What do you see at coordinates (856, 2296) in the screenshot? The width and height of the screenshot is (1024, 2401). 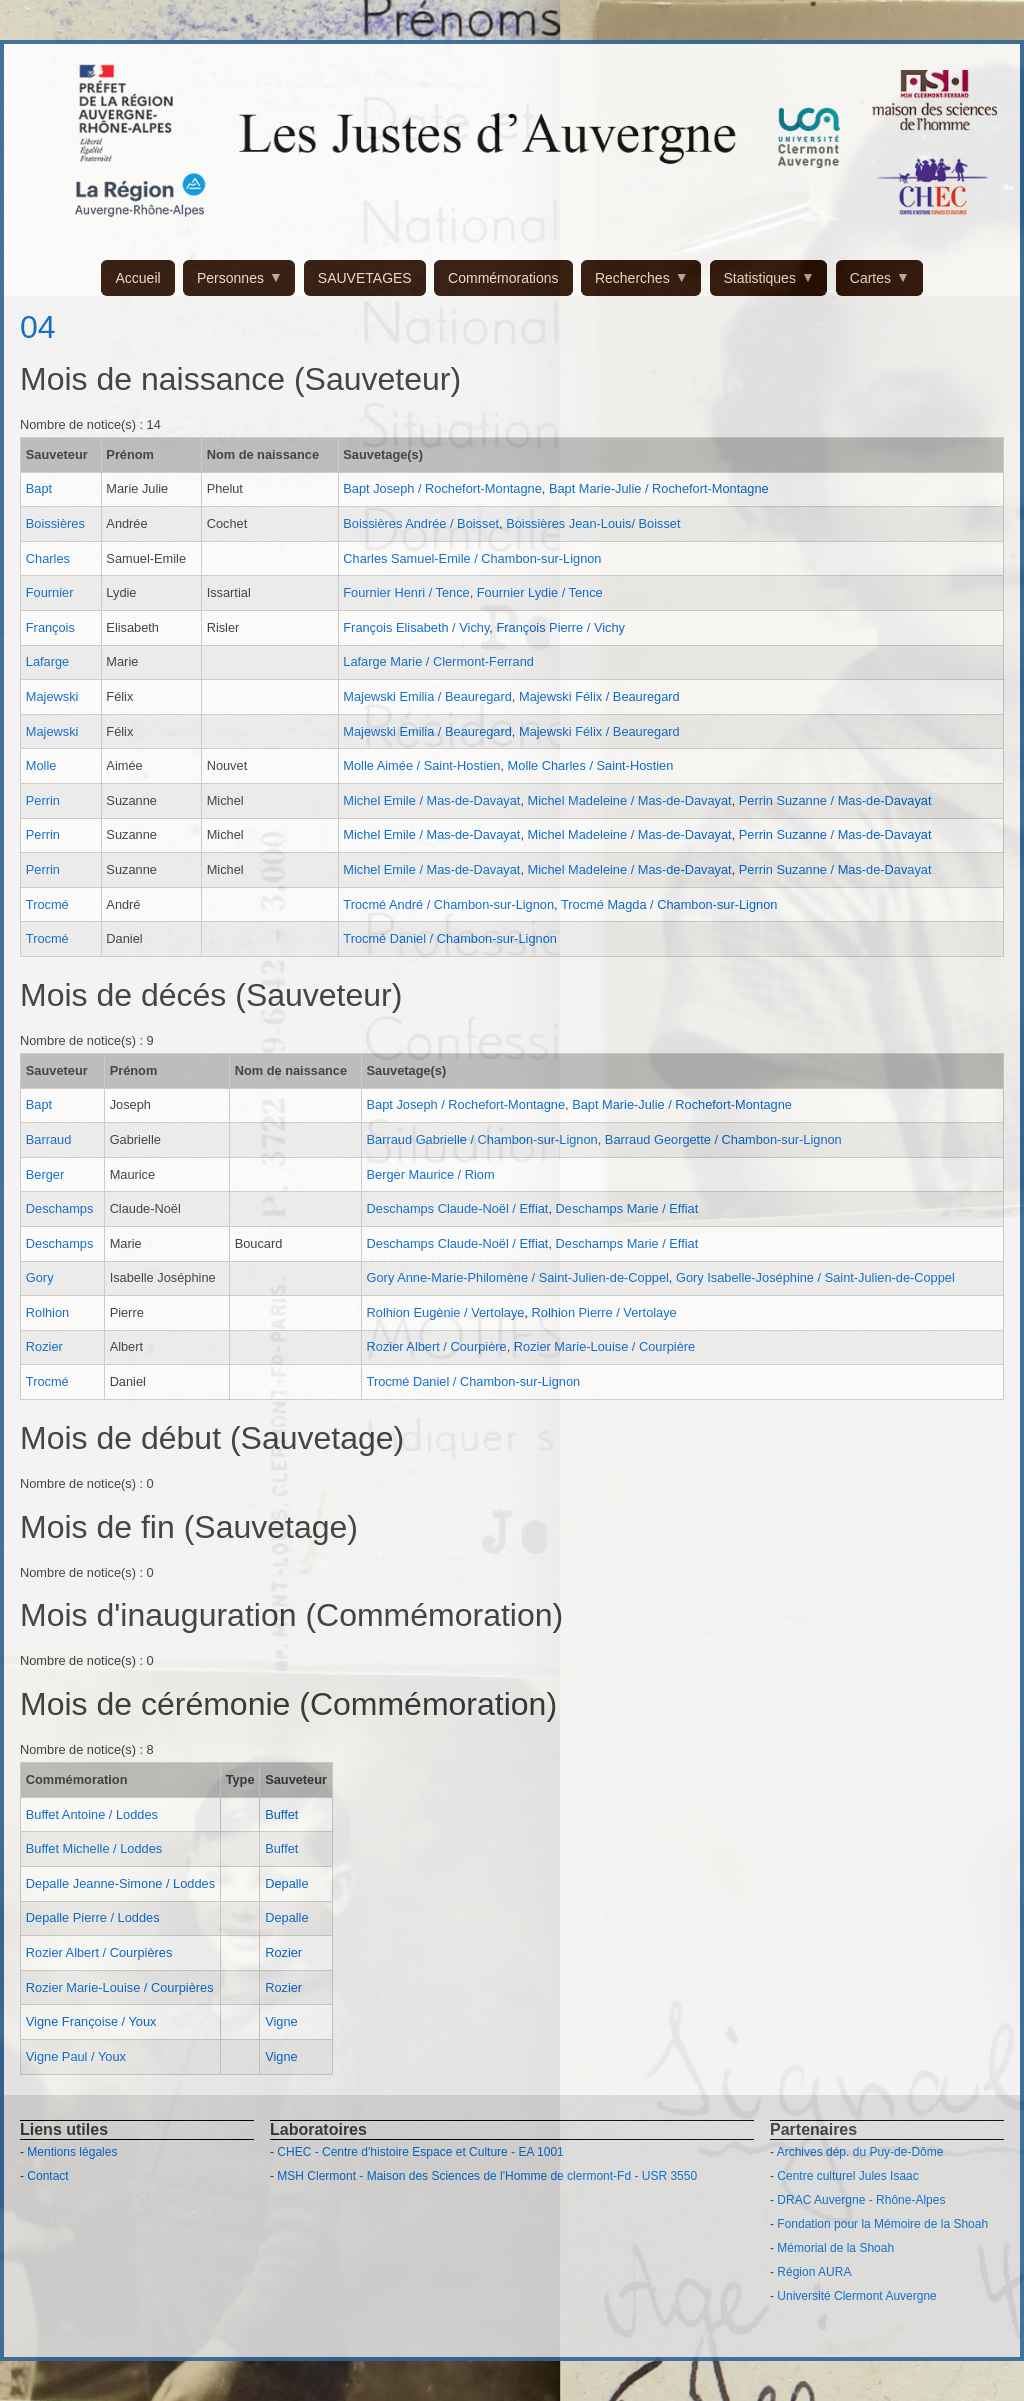 I see `Université Clermont Auvergne` at bounding box center [856, 2296].